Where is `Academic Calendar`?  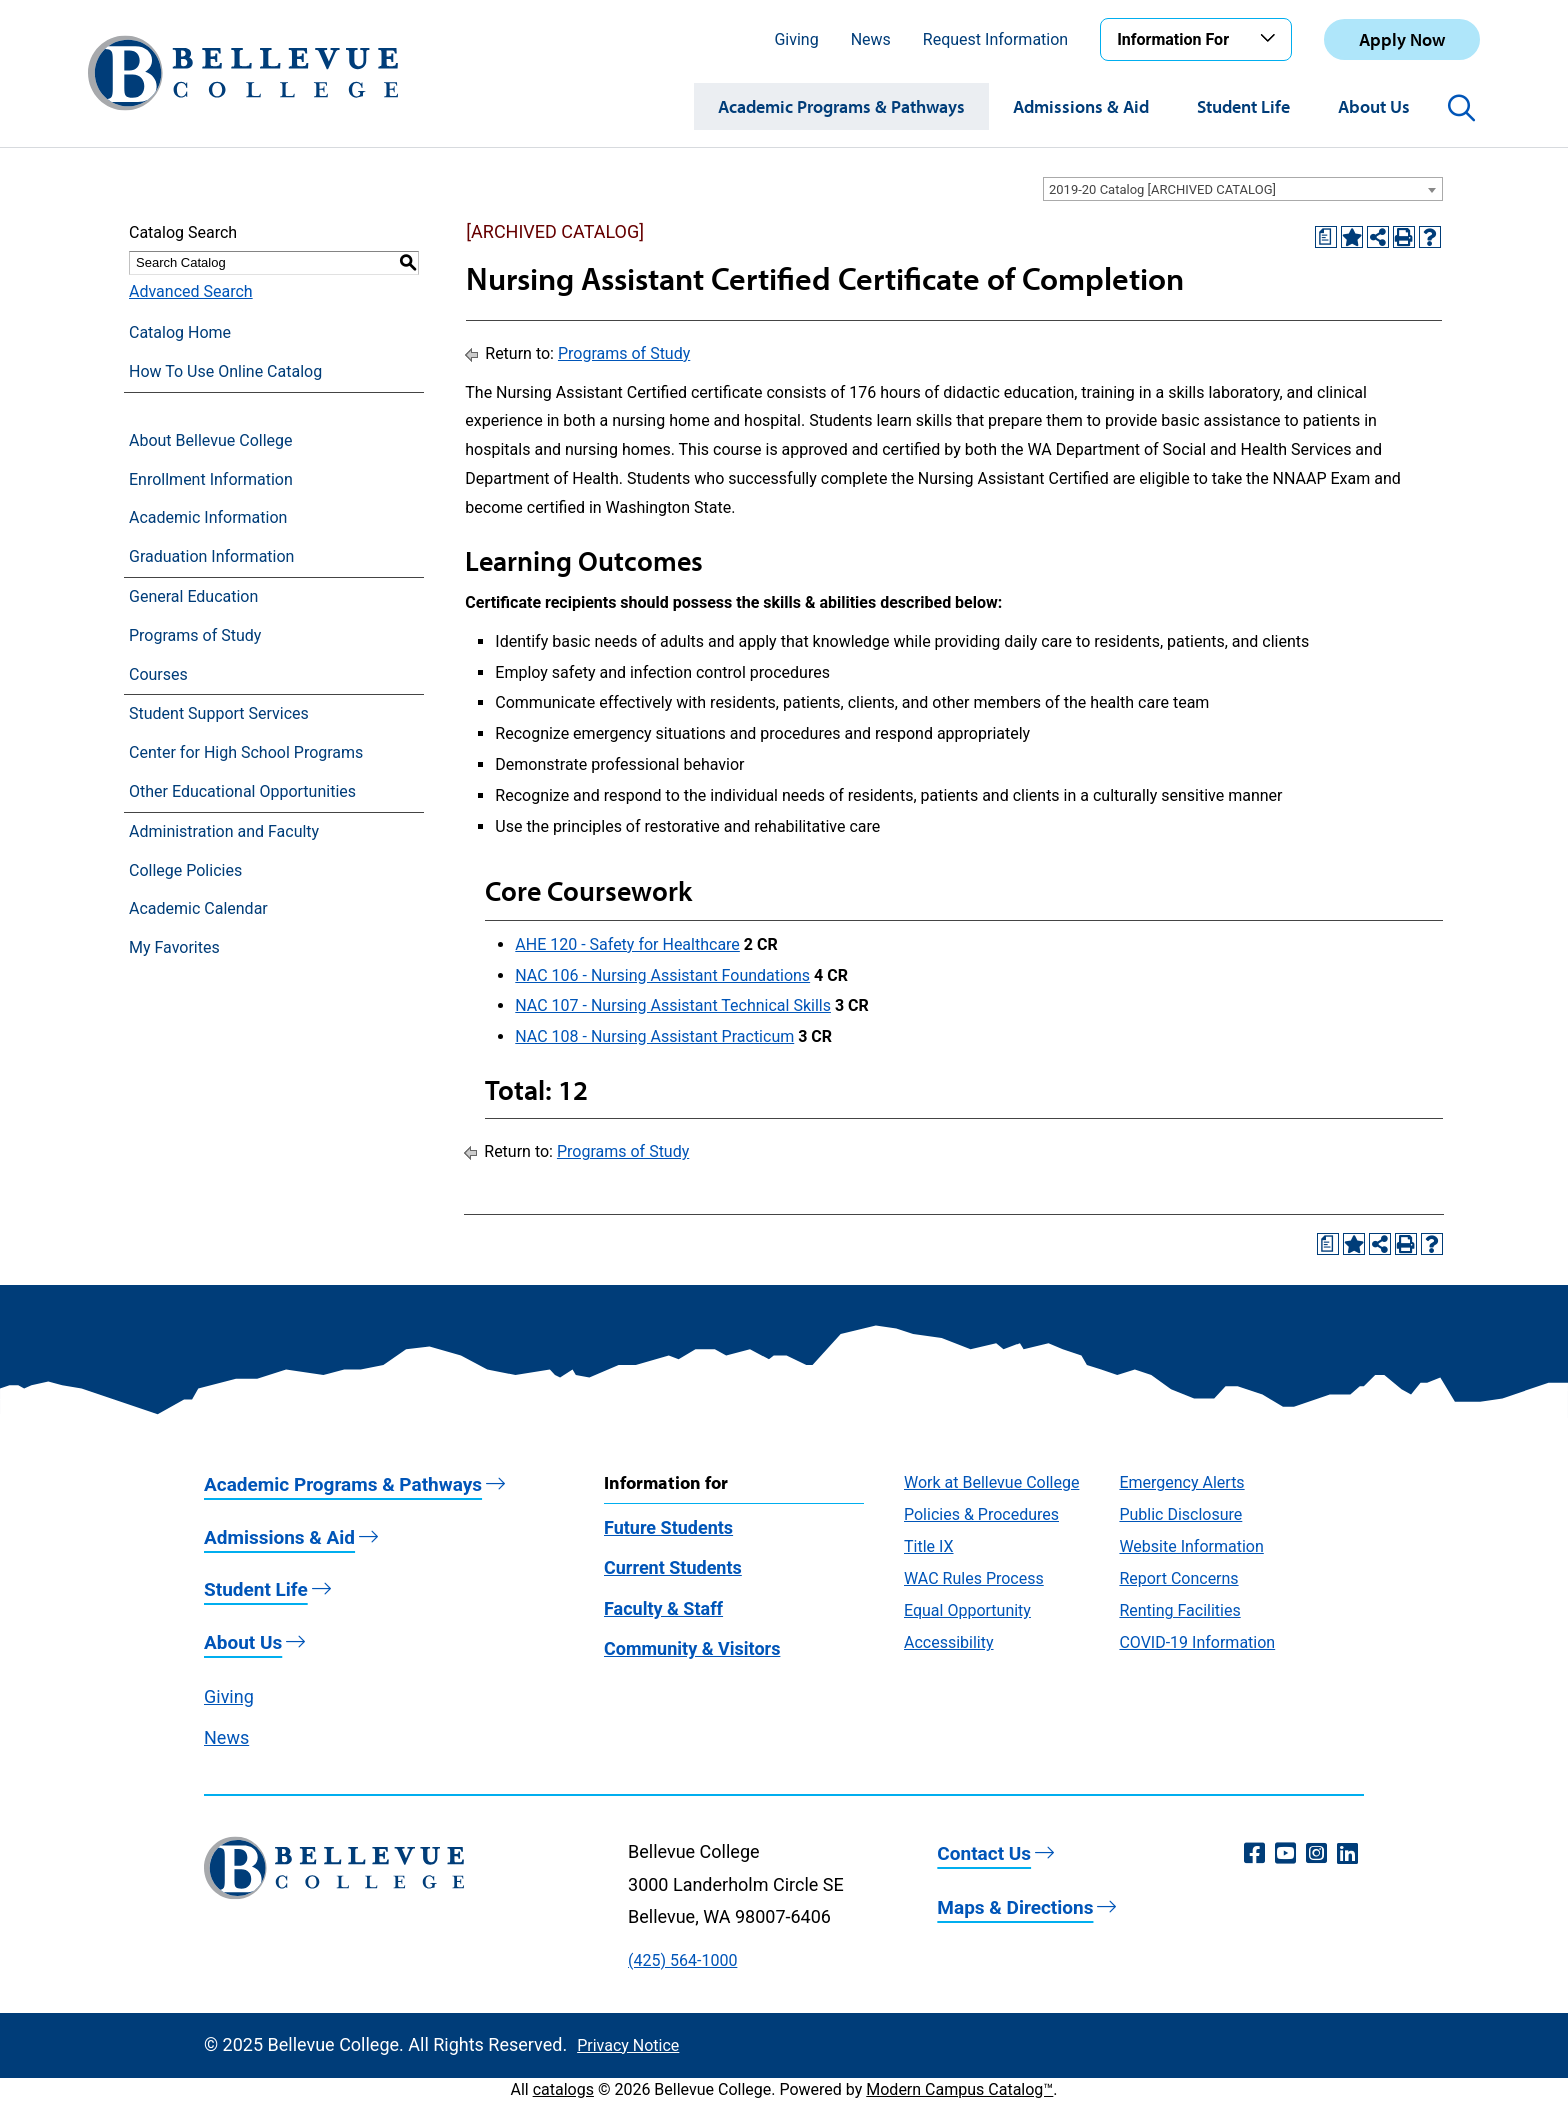
Academic Calendar is located at coordinates (198, 908).